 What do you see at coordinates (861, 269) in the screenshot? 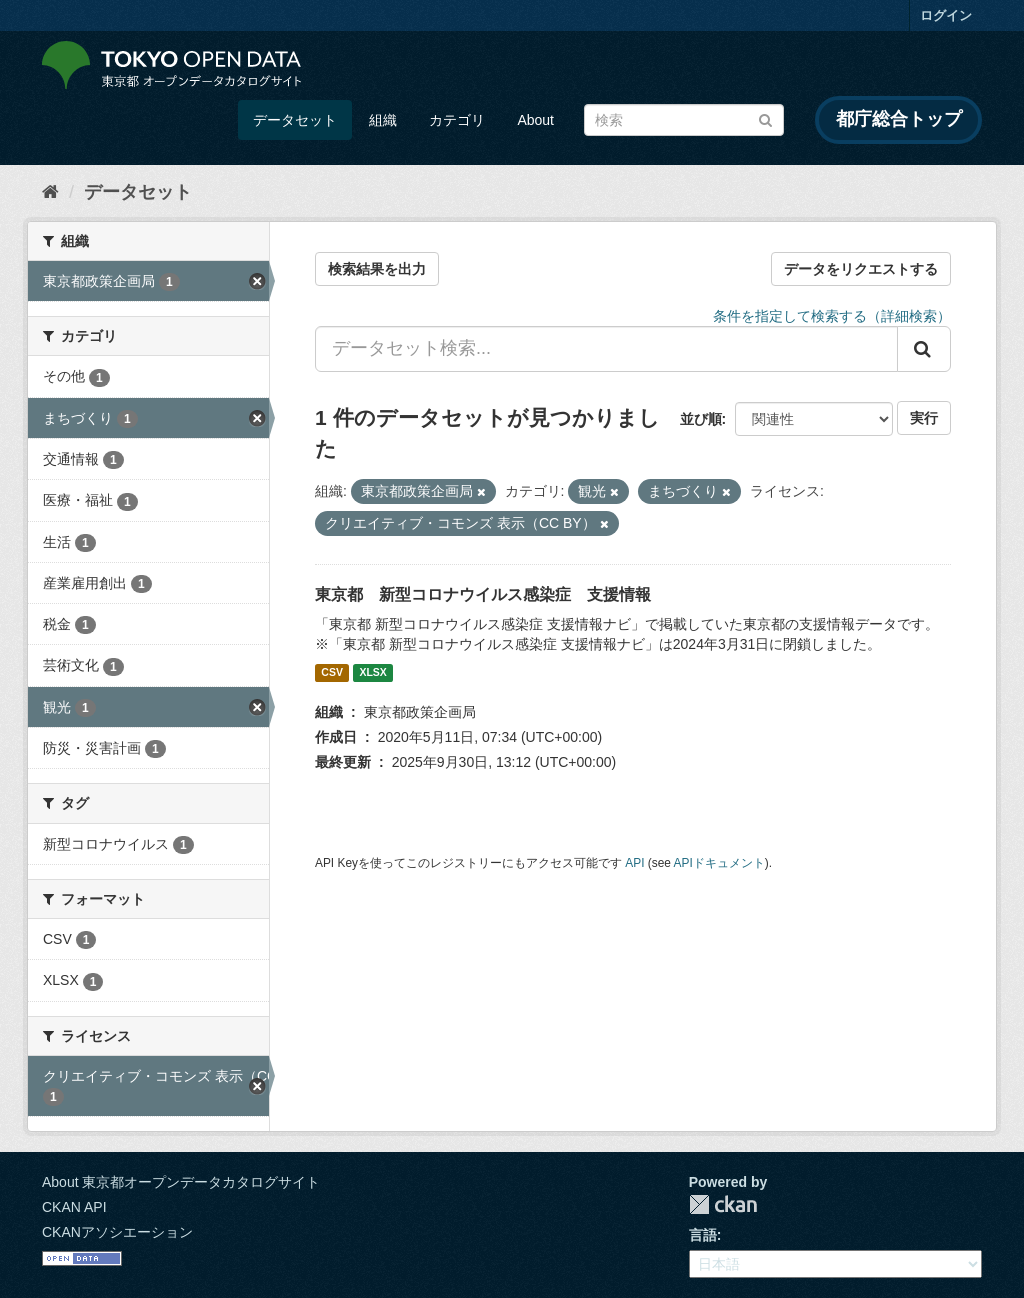
I see `データをリクエストする` at bounding box center [861, 269].